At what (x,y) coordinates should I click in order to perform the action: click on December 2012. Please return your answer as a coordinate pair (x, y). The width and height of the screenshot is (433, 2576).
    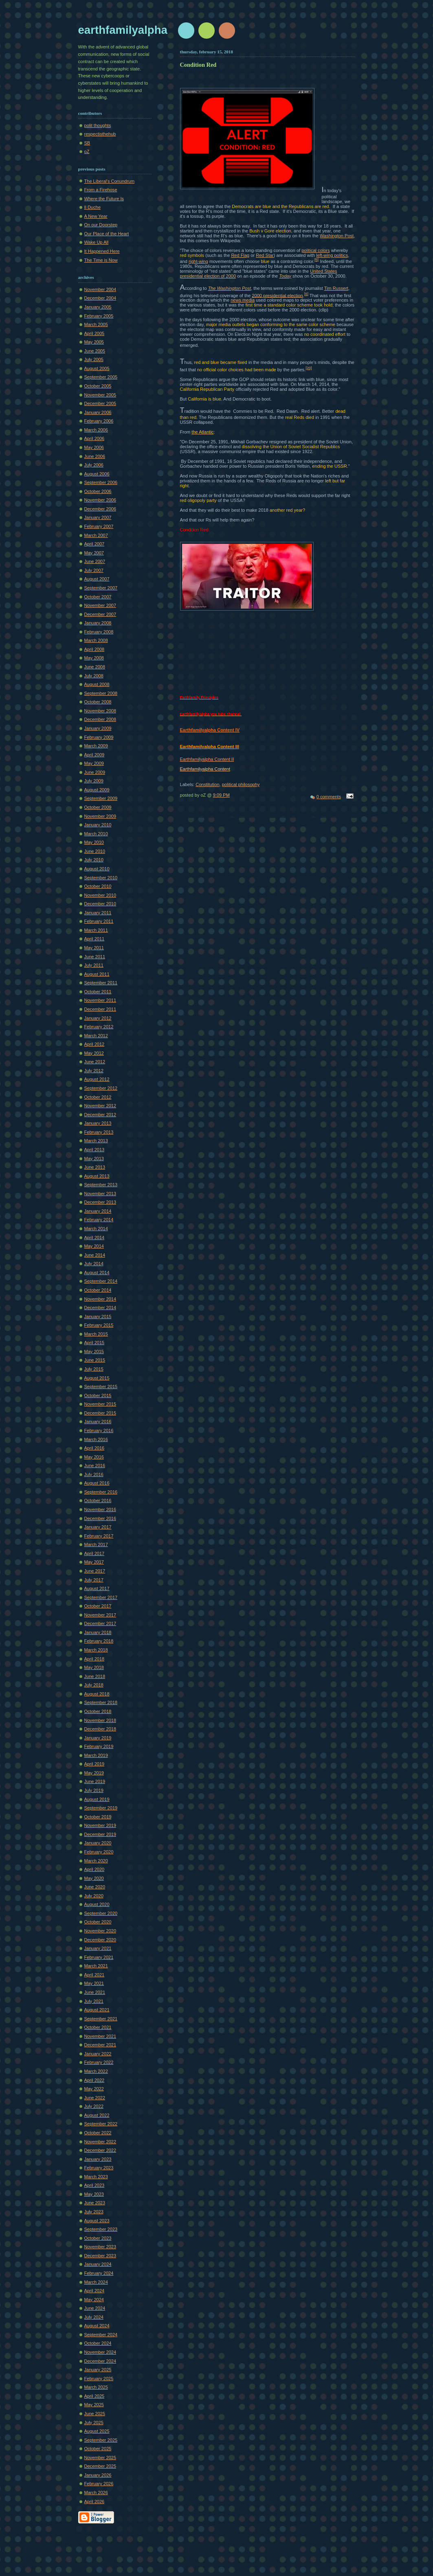
    Looking at the image, I should click on (100, 1114).